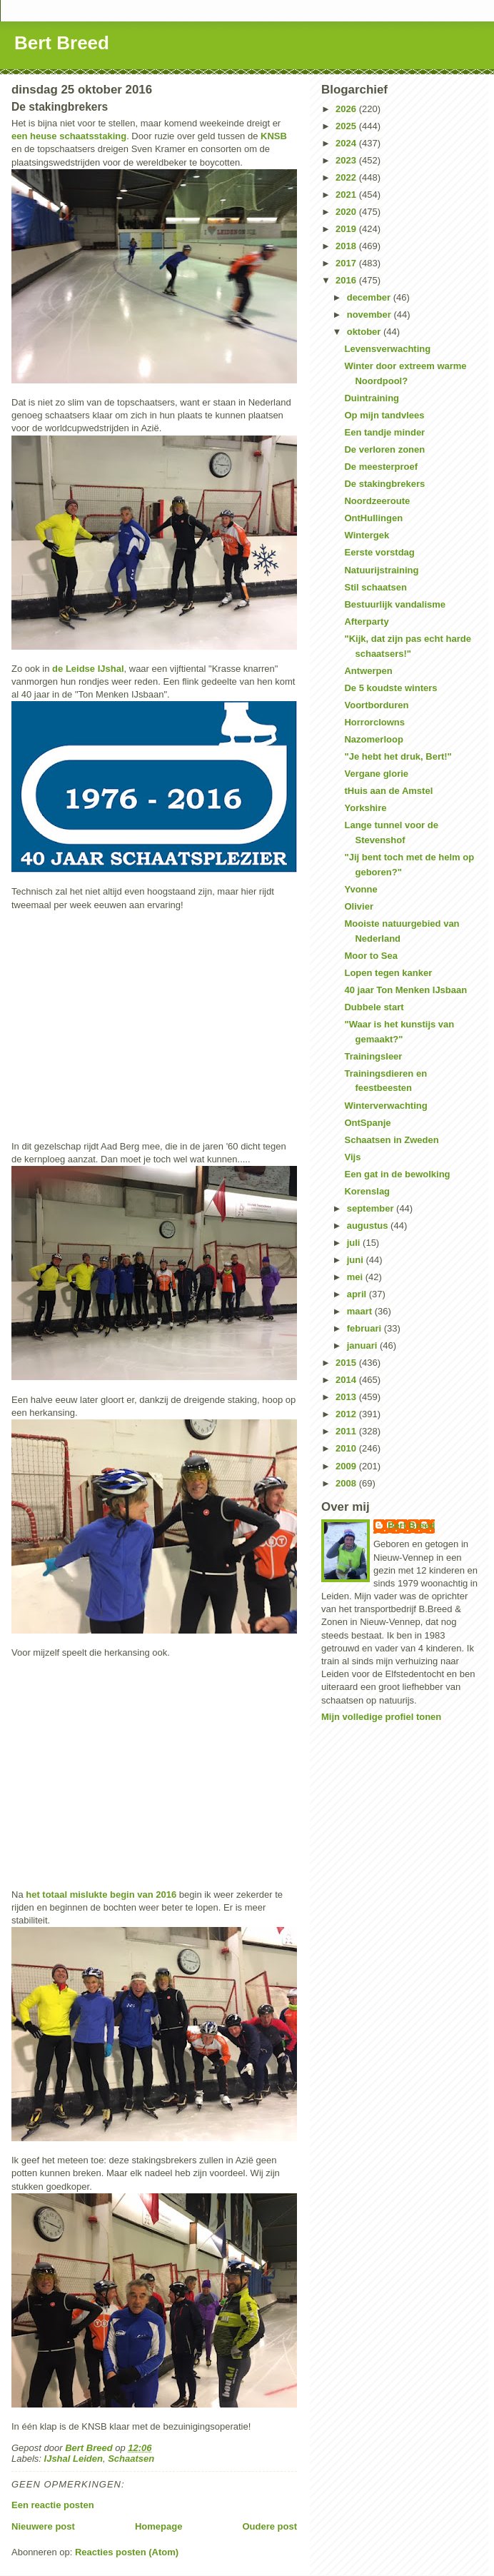 The width and height of the screenshot is (494, 2576). Describe the element at coordinates (397, 1174) in the screenshot. I see `Een gat in de bewolking` at that location.